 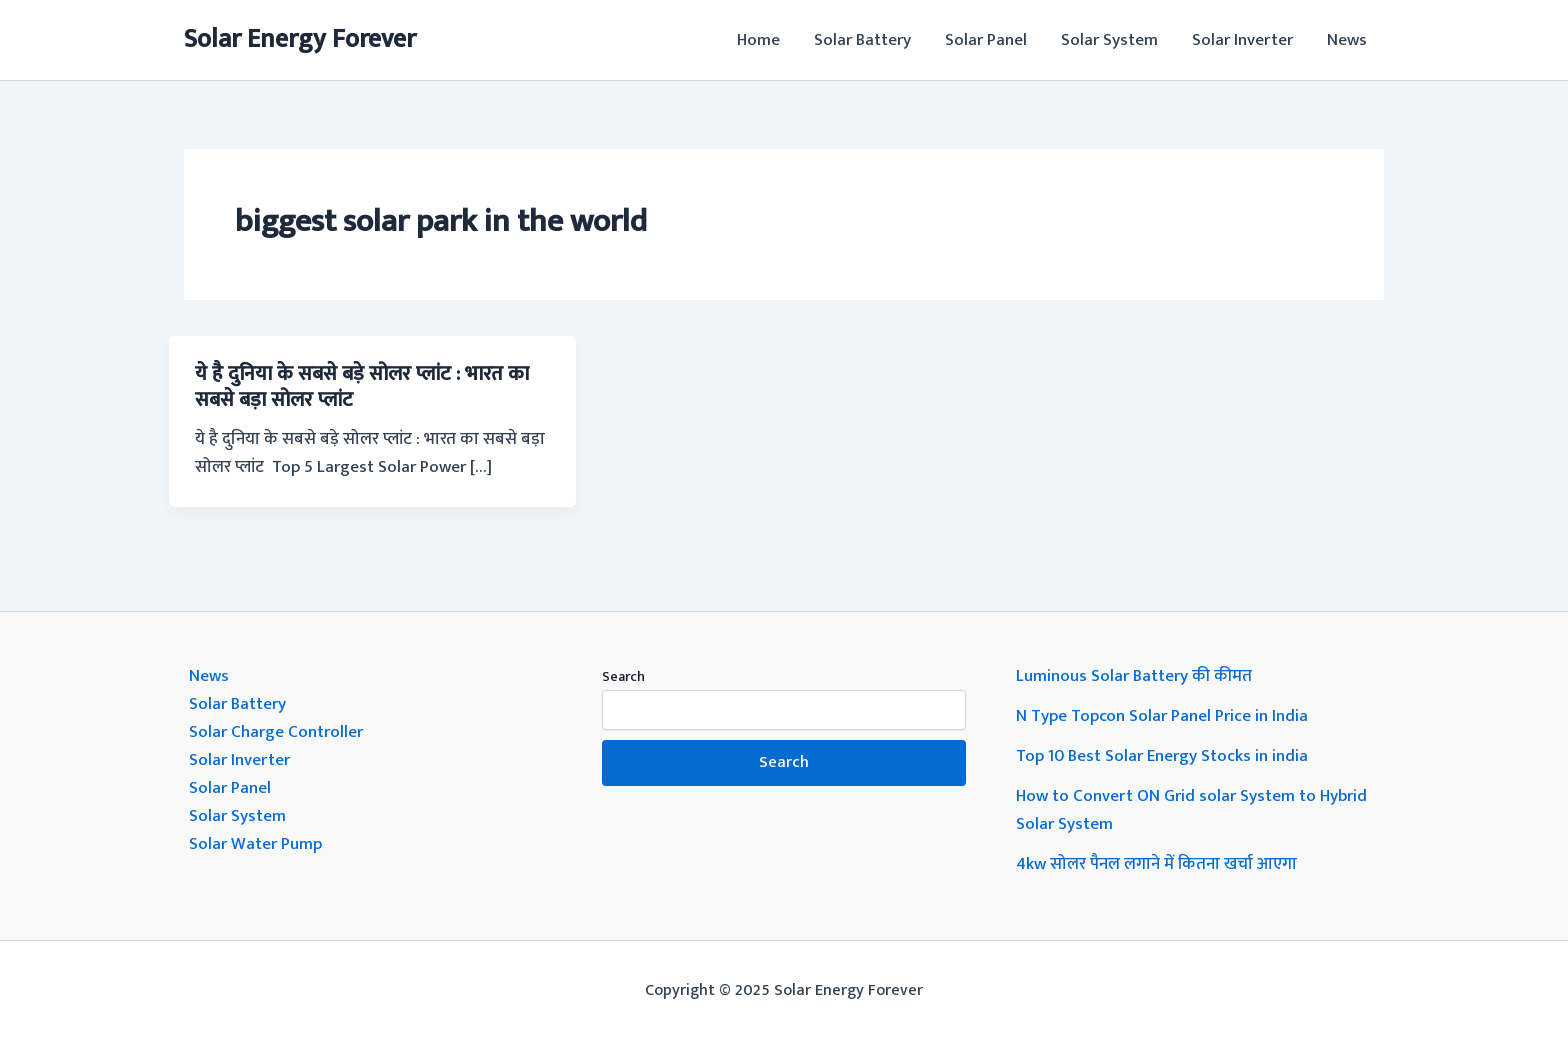 What do you see at coordinates (1242, 40) in the screenshot?
I see `Solar Inverter` at bounding box center [1242, 40].